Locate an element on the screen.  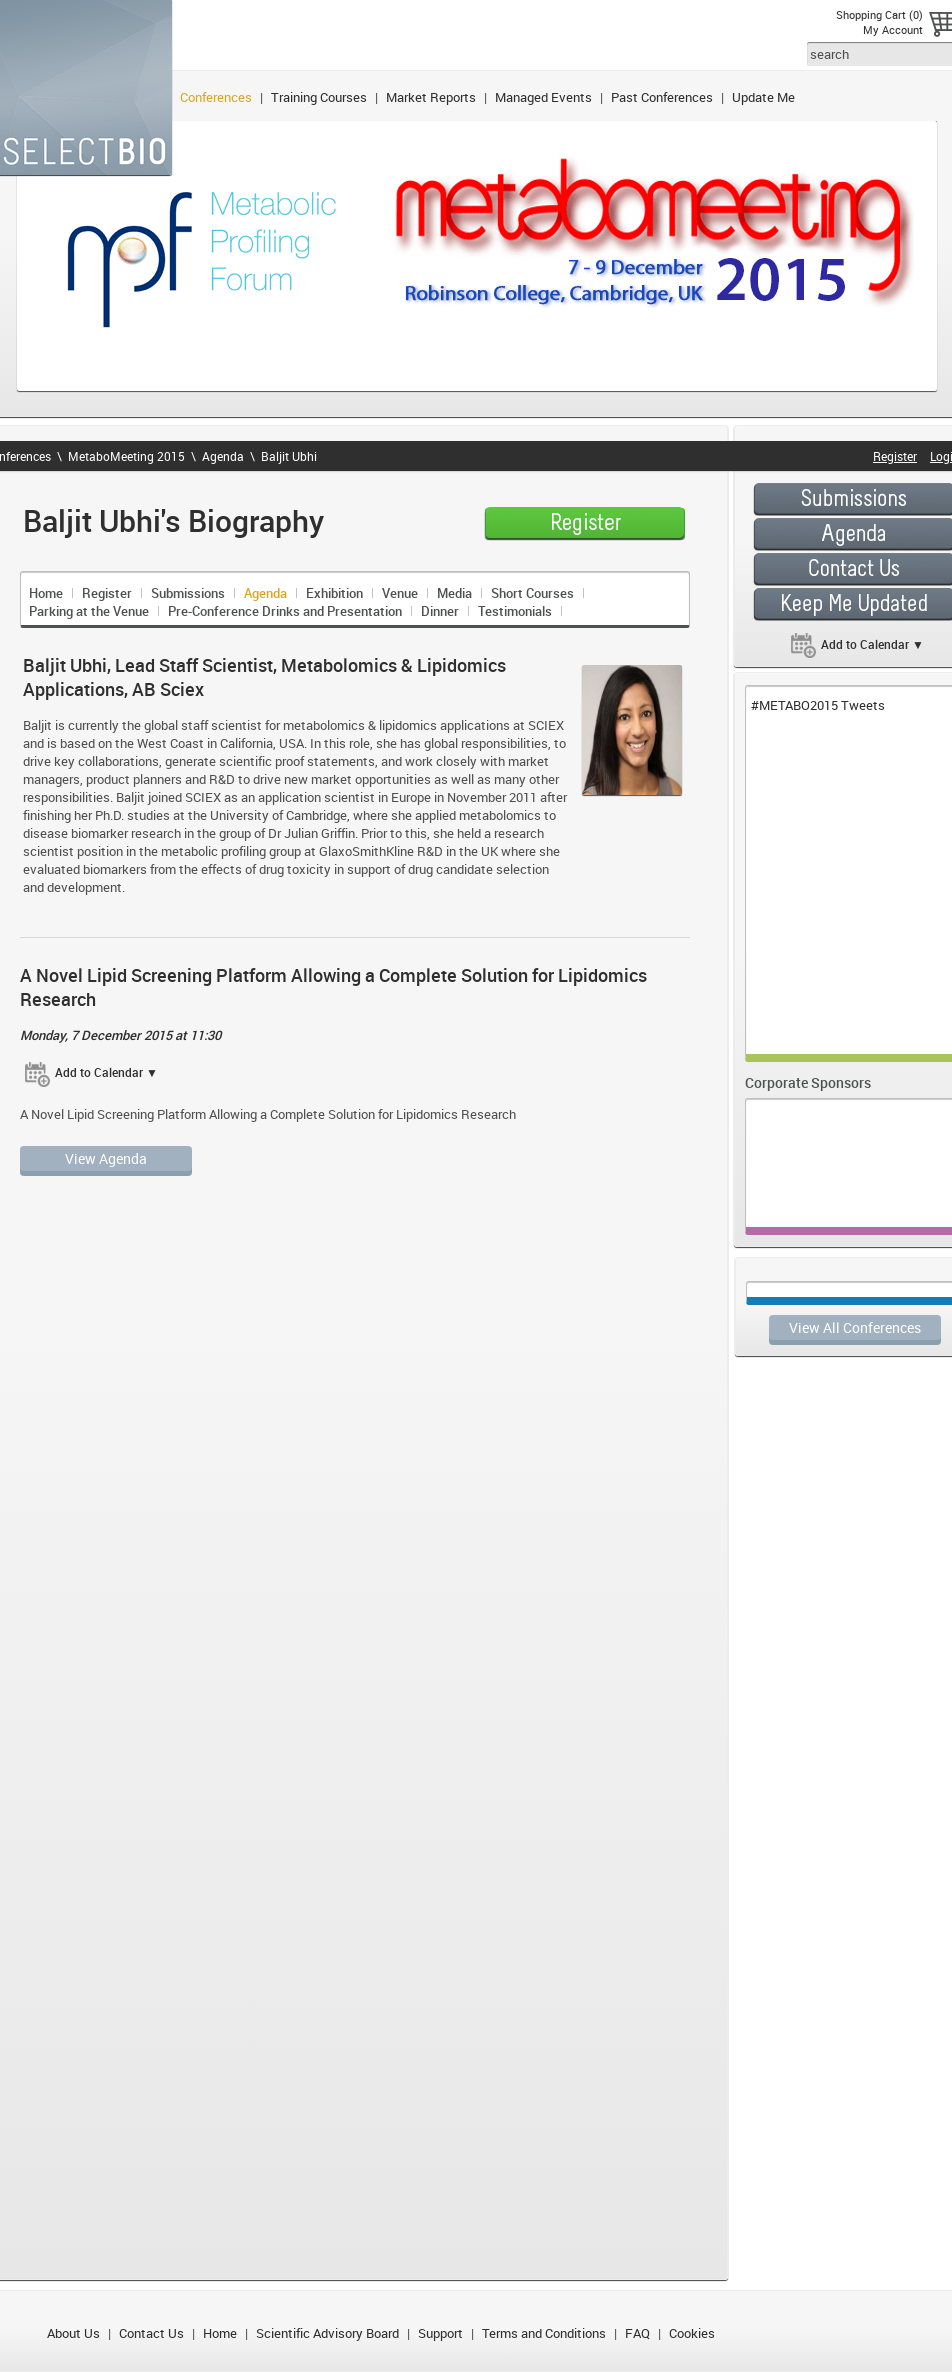
Conferences is located at coordinates (216, 97).